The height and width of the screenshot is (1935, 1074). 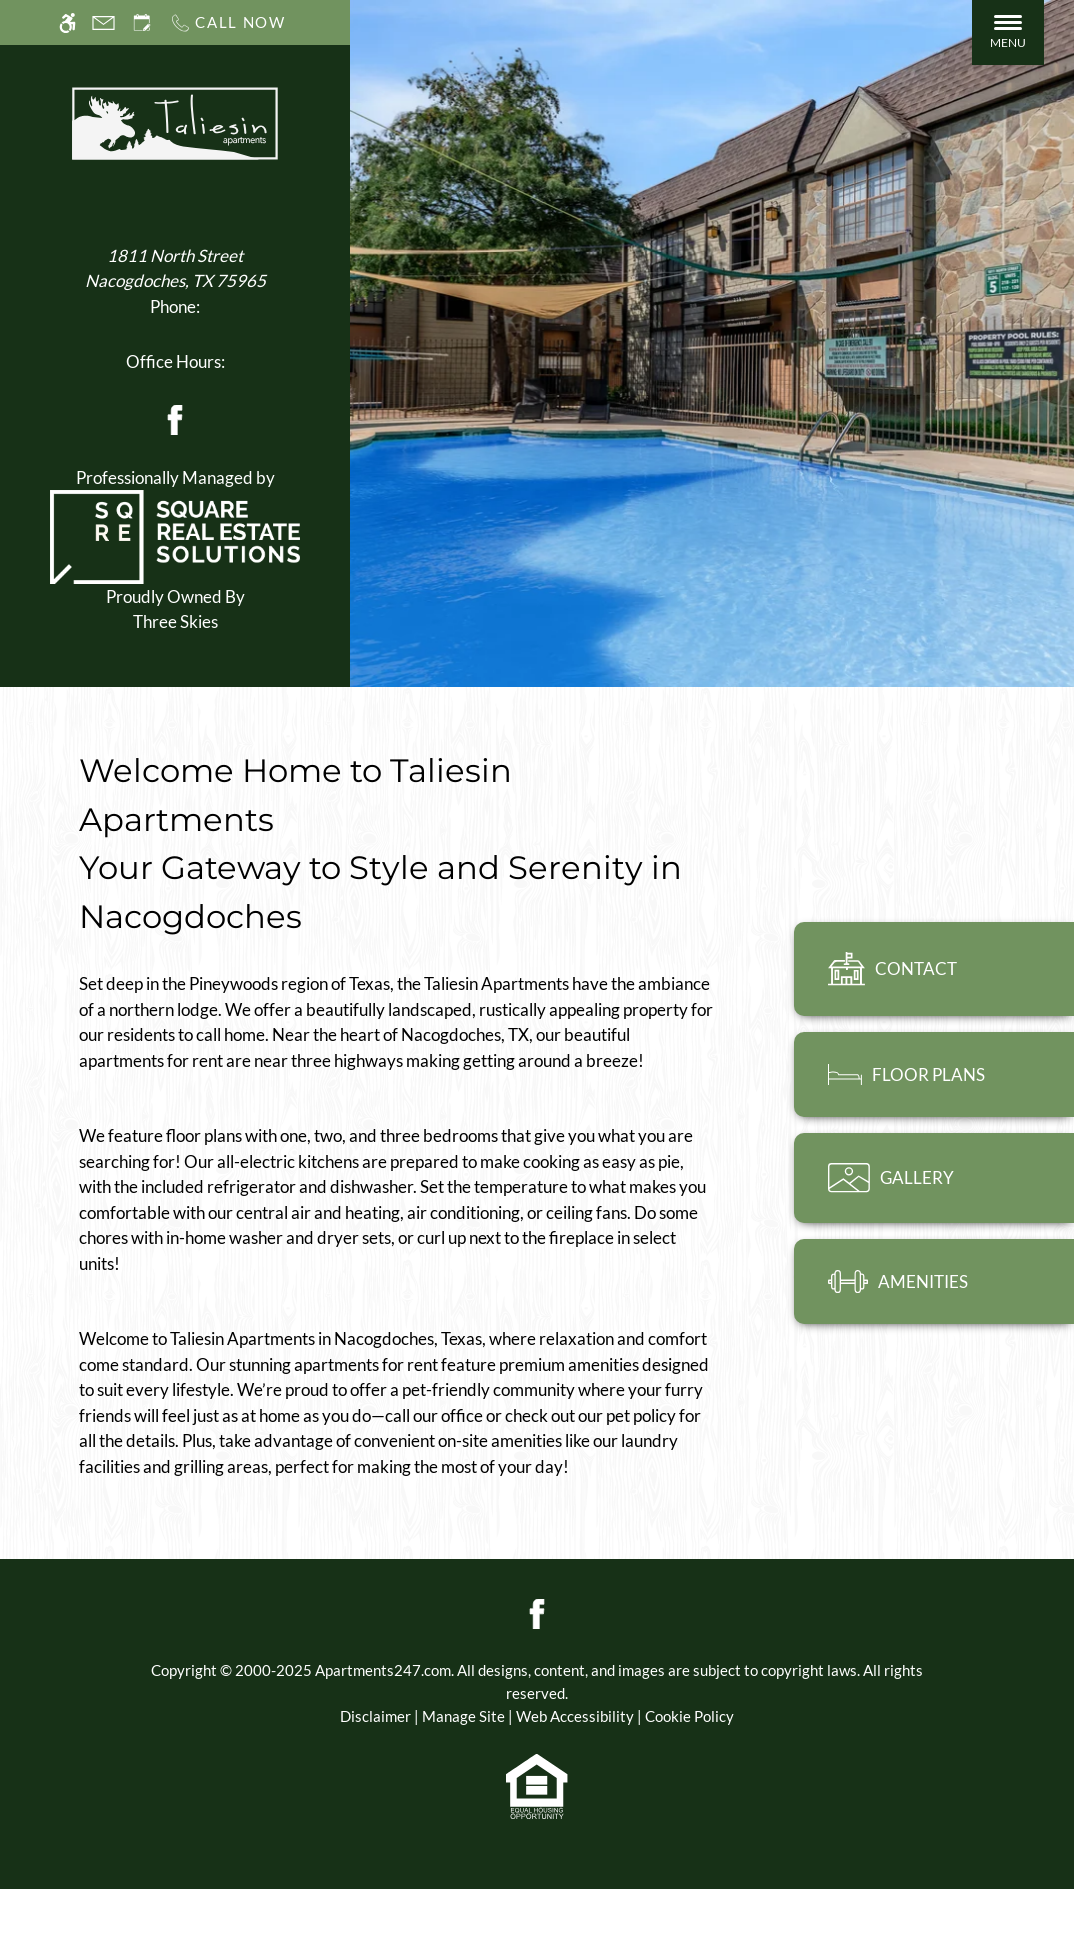 I want to click on [Request an appointment], so click(x=142, y=22).